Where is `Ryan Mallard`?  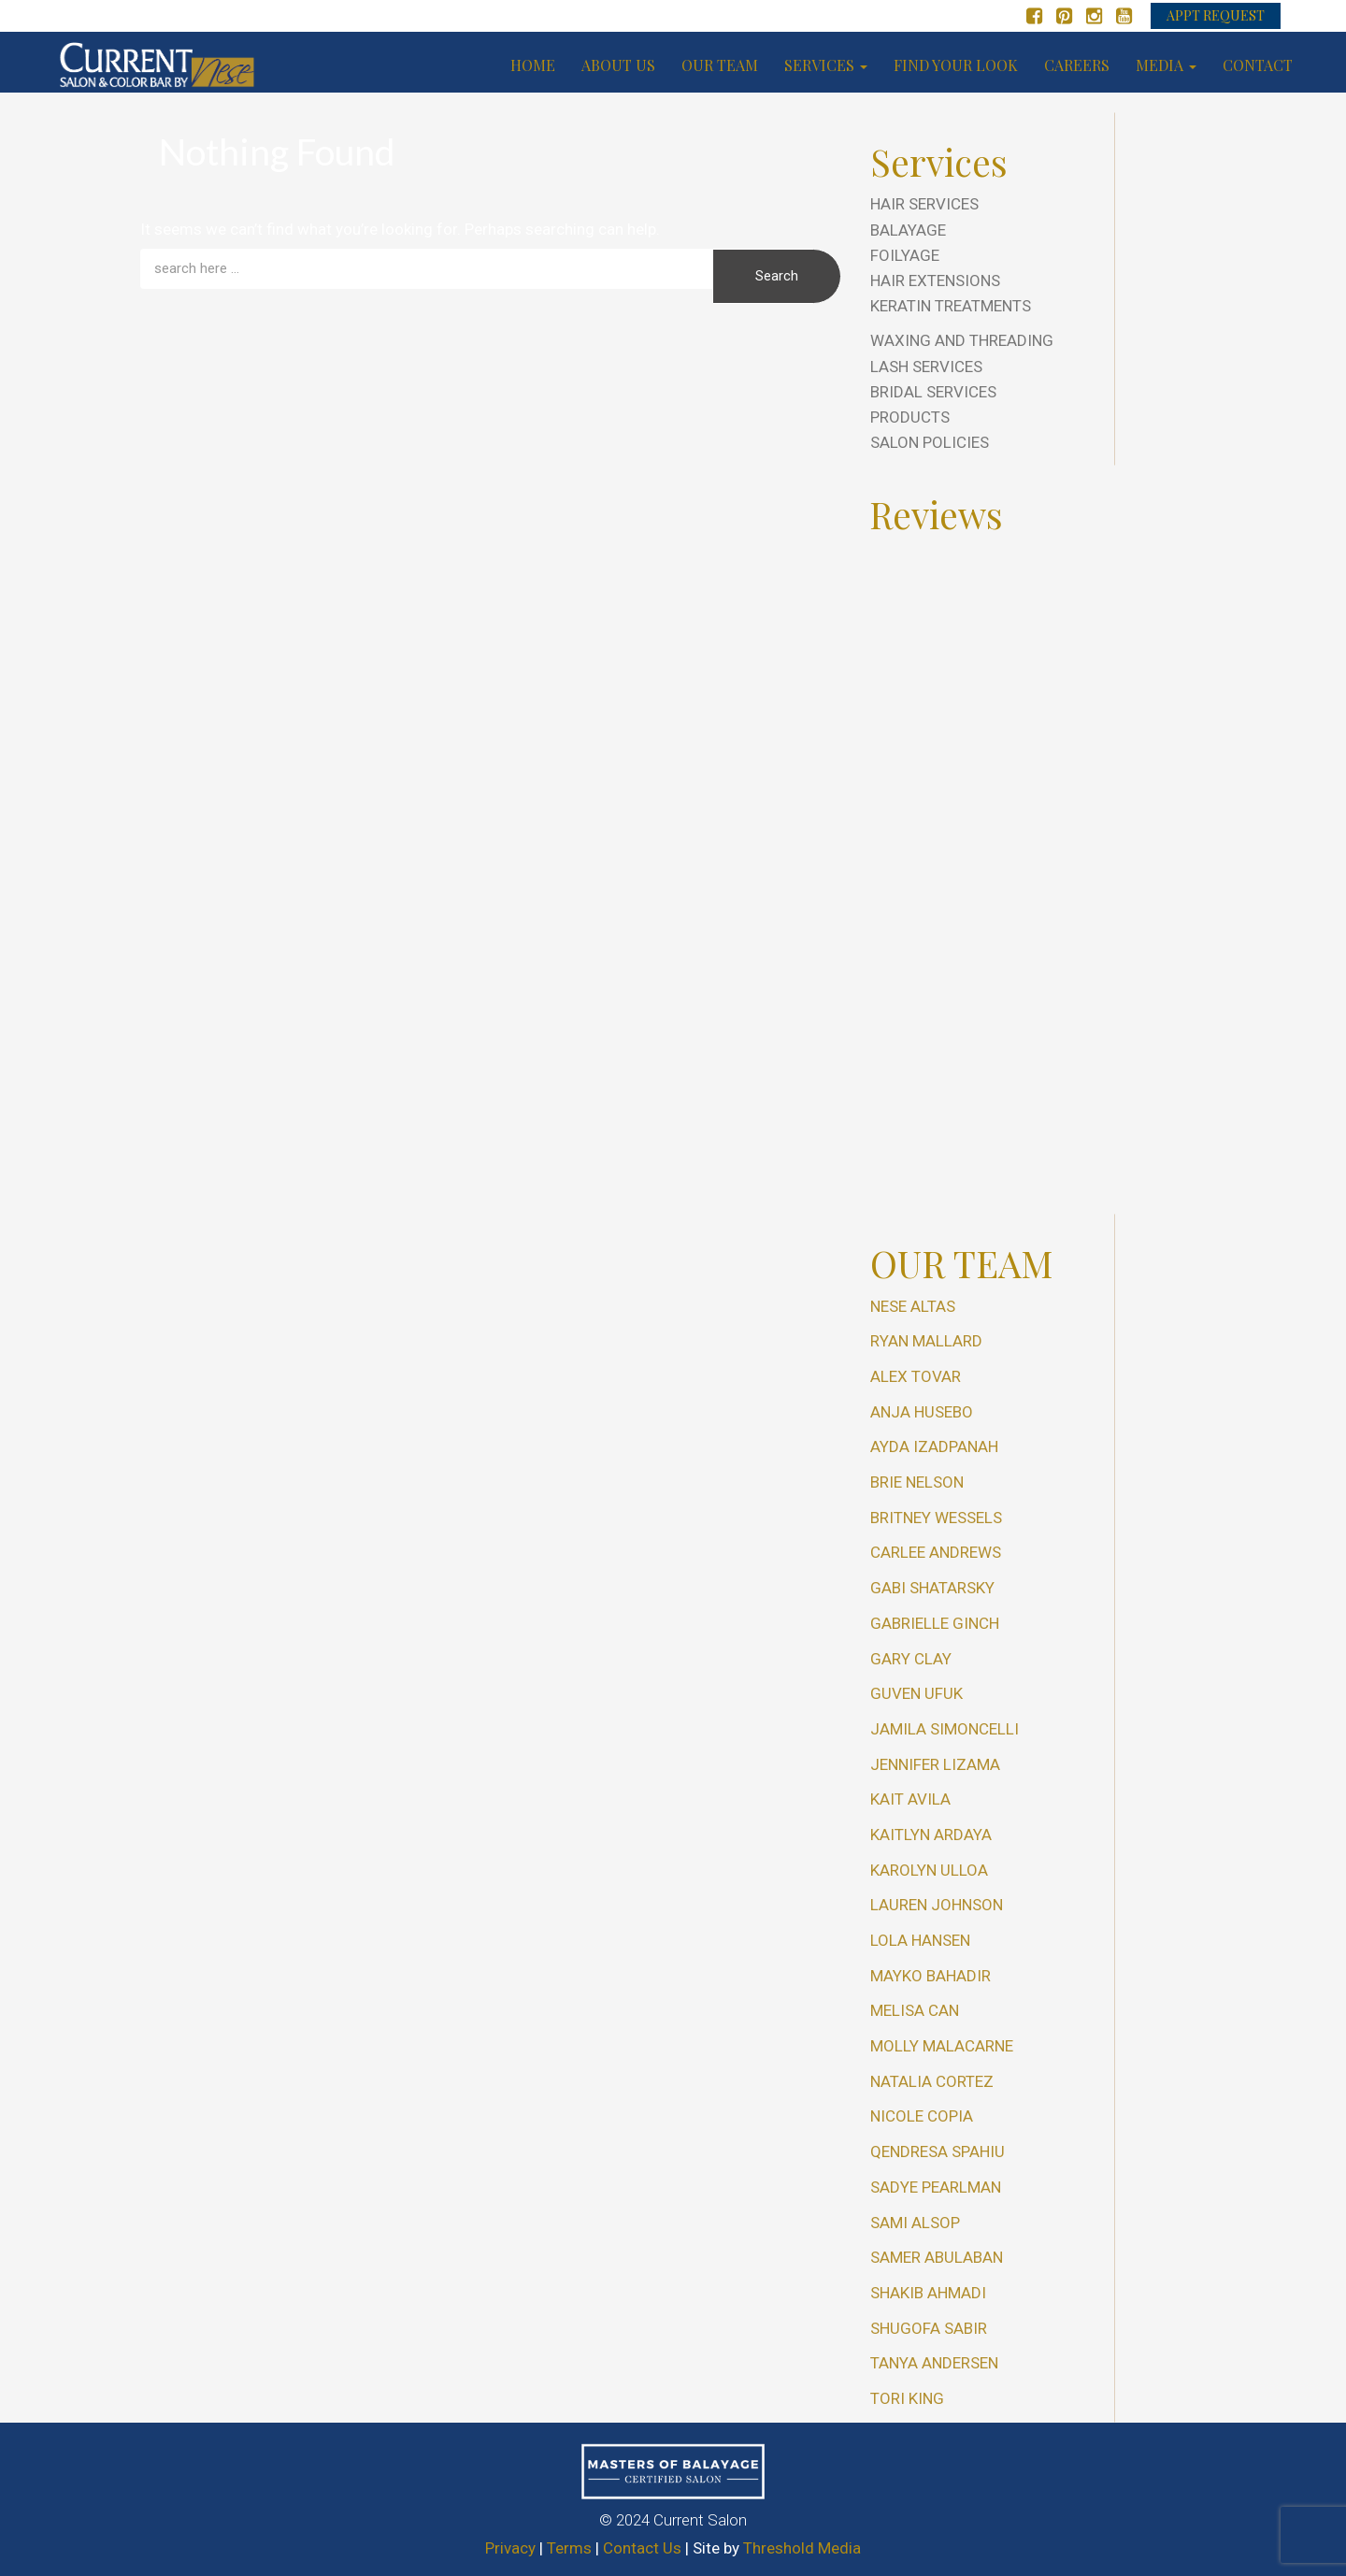
Ryan Mallard is located at coordinates (926, 1340).